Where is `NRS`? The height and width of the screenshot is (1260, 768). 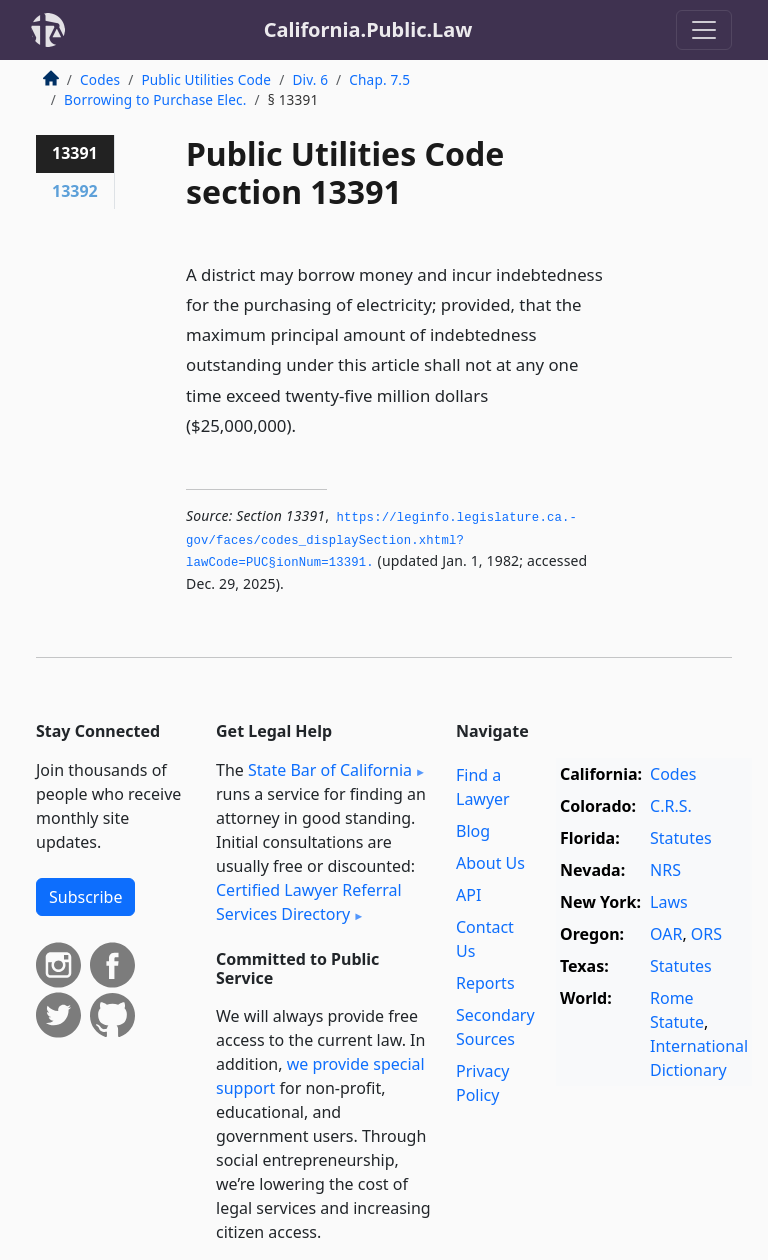
NRS is located at coordinates (665, 870).